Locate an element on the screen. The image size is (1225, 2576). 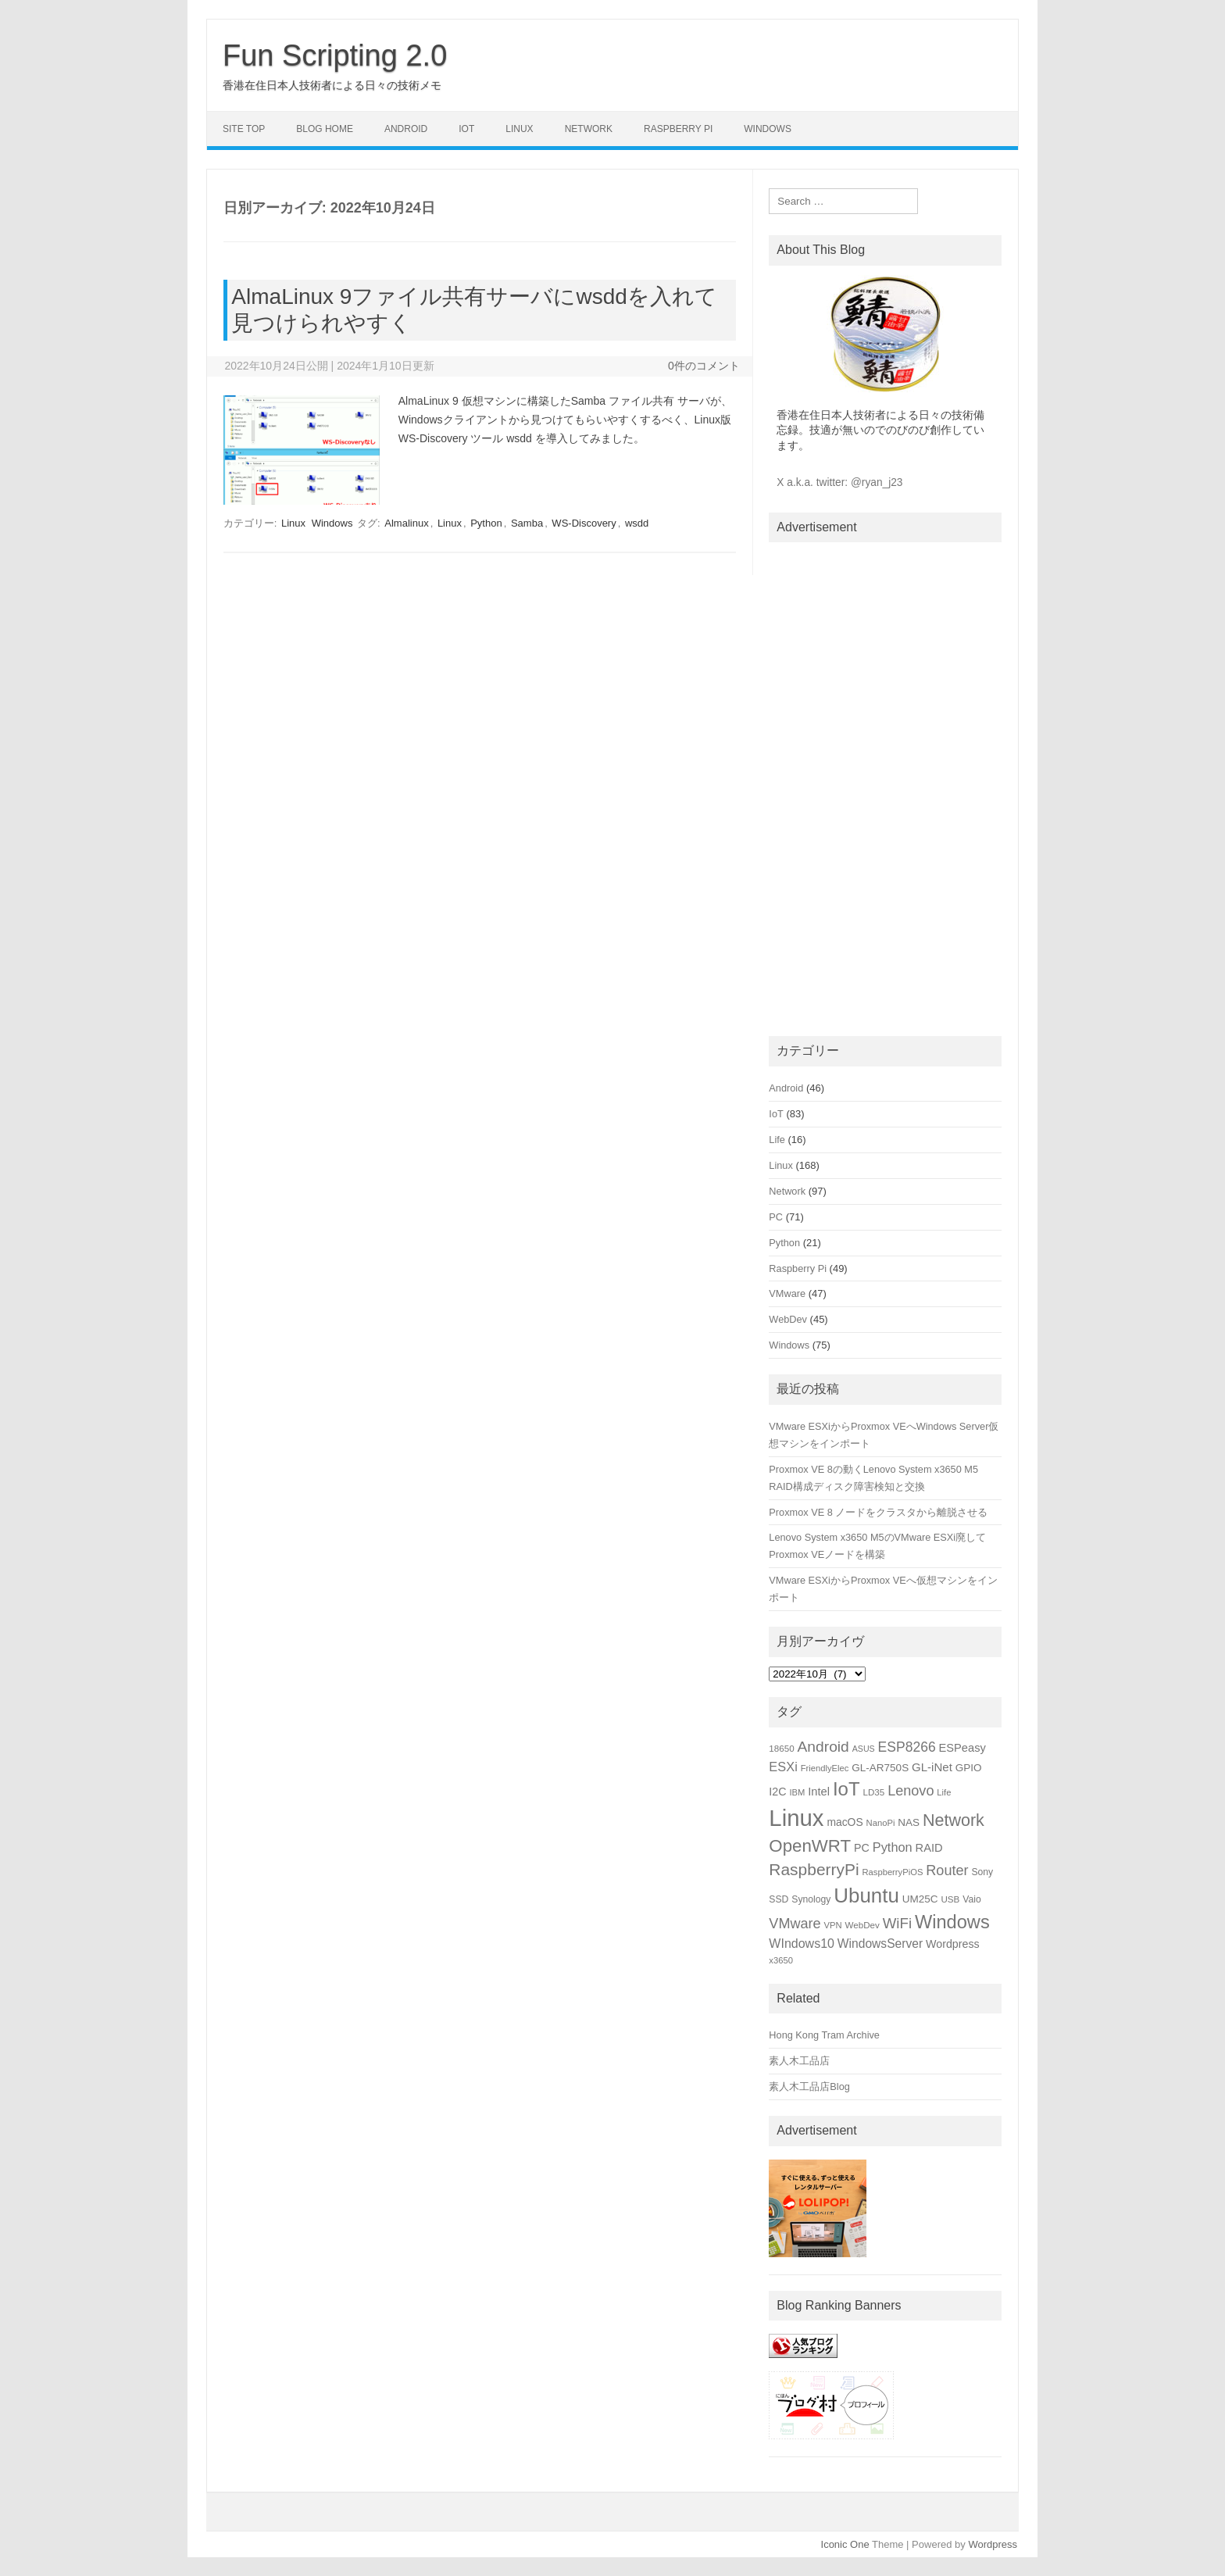
SSD [SSD (16個の項目)] is located at coordinates (778, 1899).